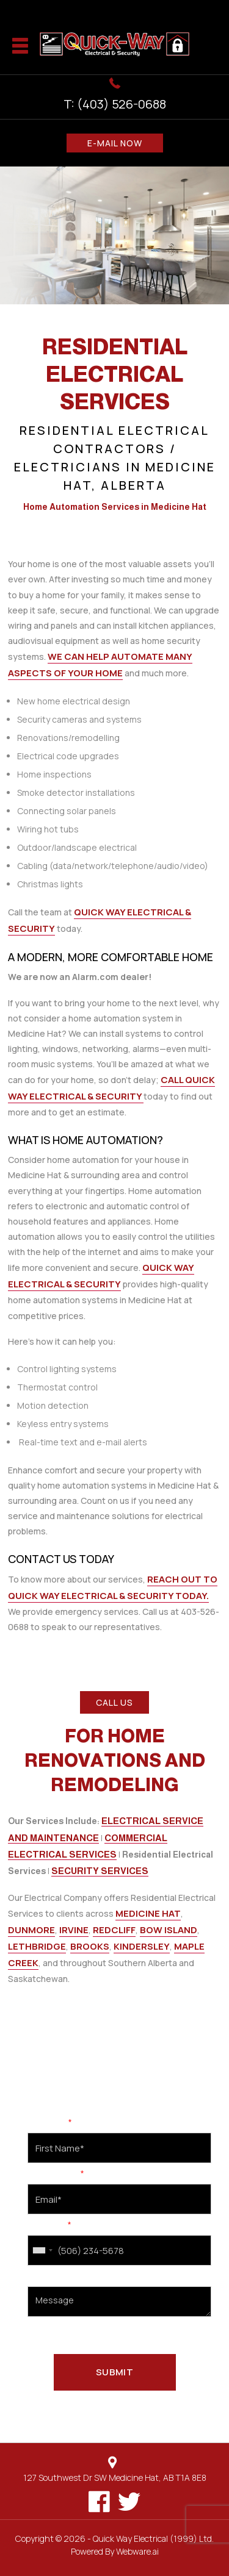  Describe the element at coordinates (31, 1929) in the screenshot. I see `Dunmore` at that location.